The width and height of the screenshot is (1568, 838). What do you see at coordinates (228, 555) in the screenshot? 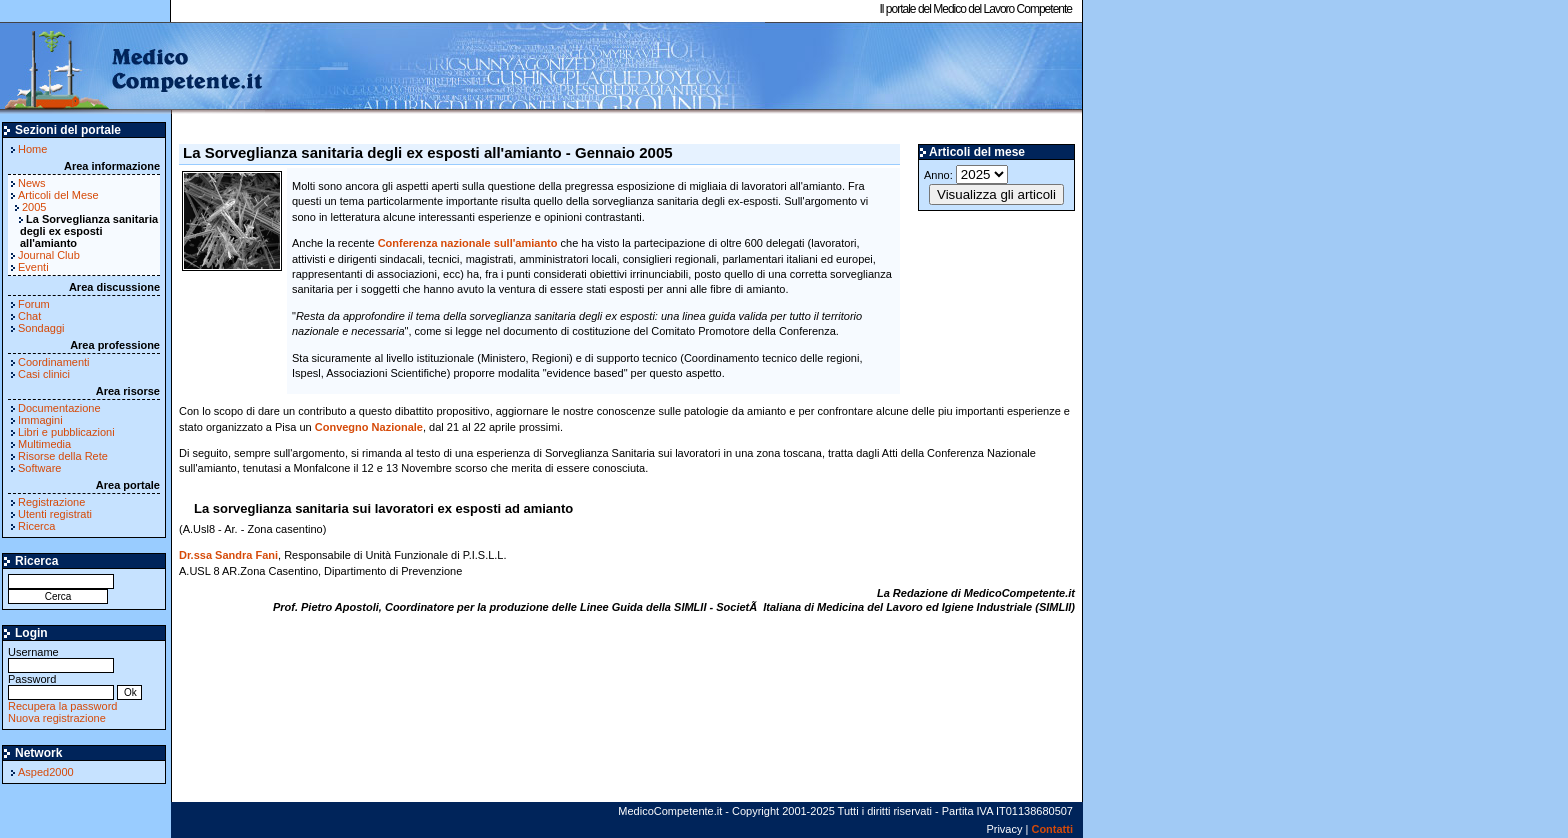
I see `Dr.ssa Sandra Fani` at bounding box center [228, 555].